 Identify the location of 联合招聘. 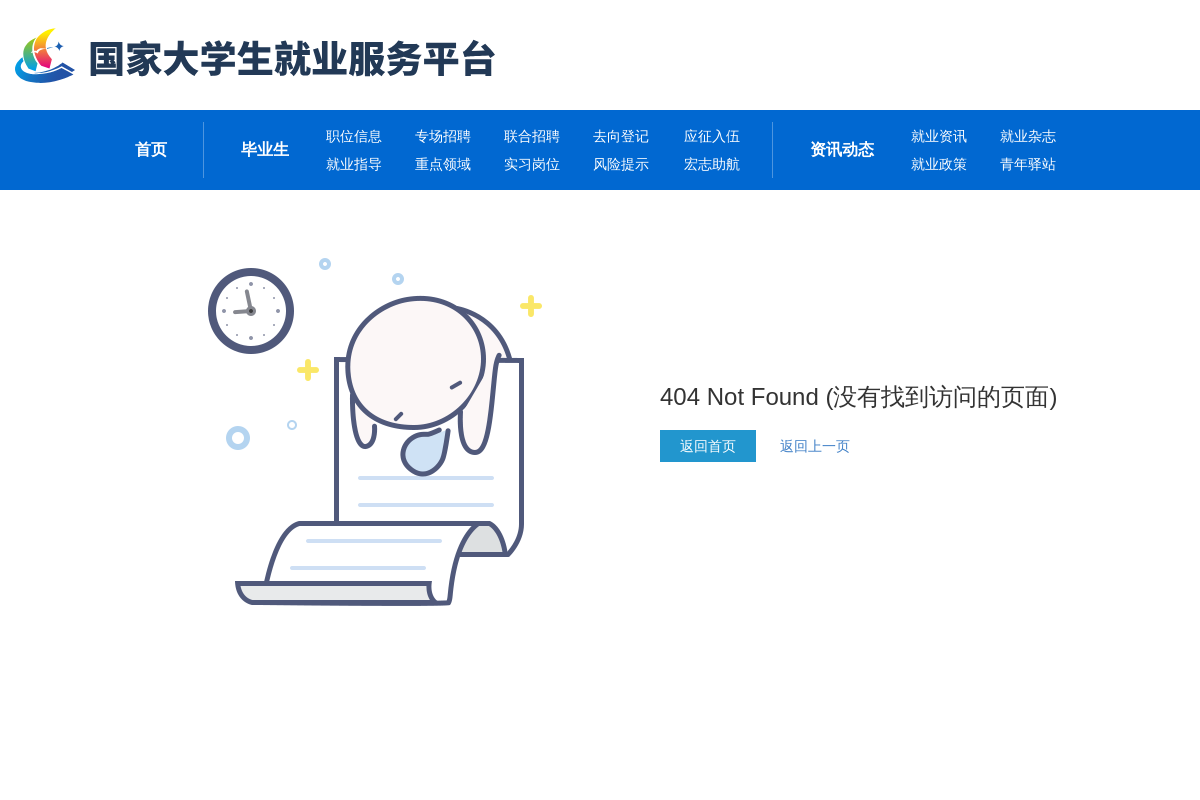
(532, 136).